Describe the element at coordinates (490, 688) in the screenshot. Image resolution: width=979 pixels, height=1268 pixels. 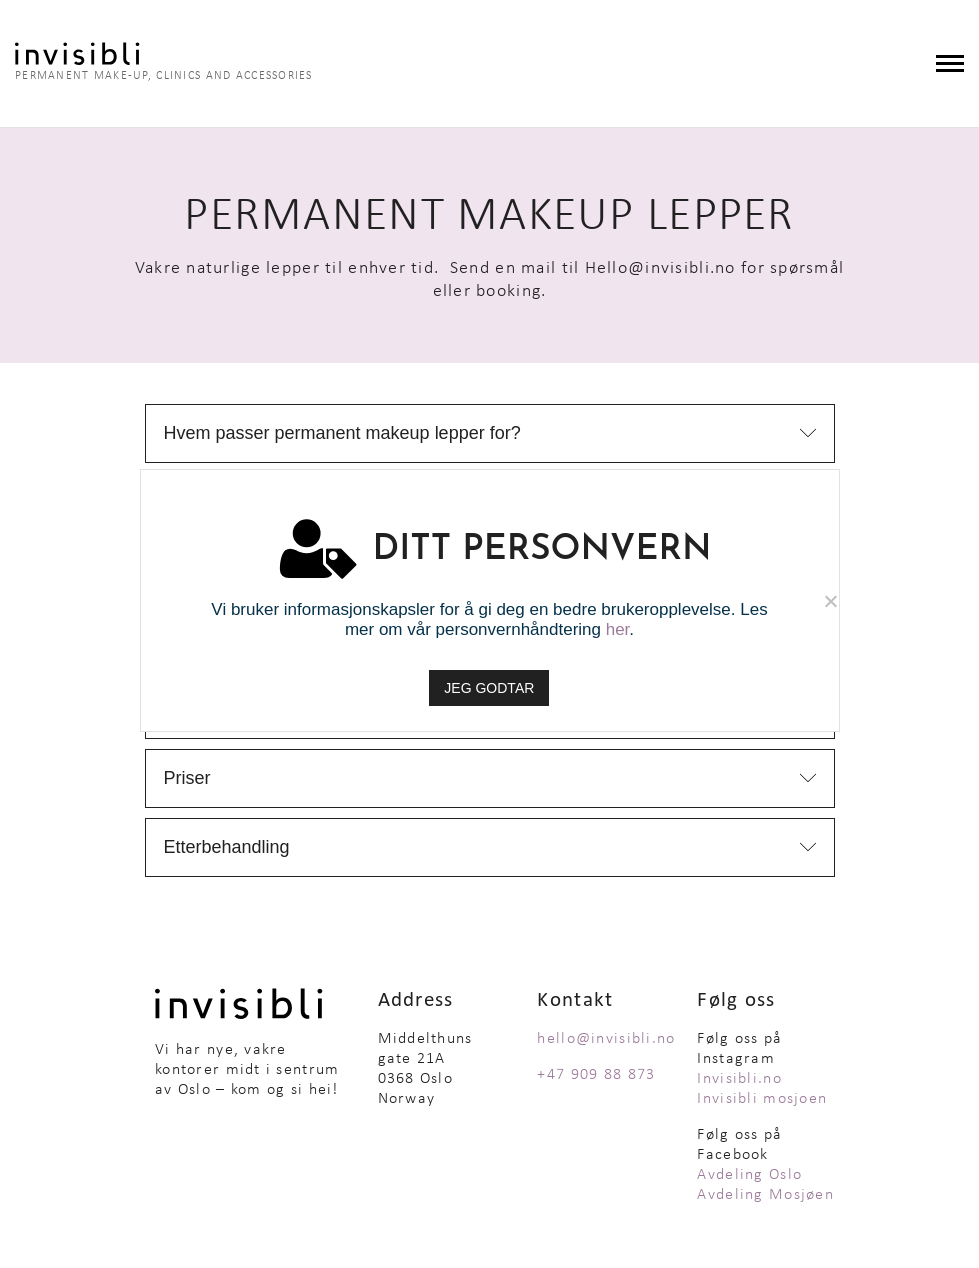
I see `JEG GODTAR` at that location.